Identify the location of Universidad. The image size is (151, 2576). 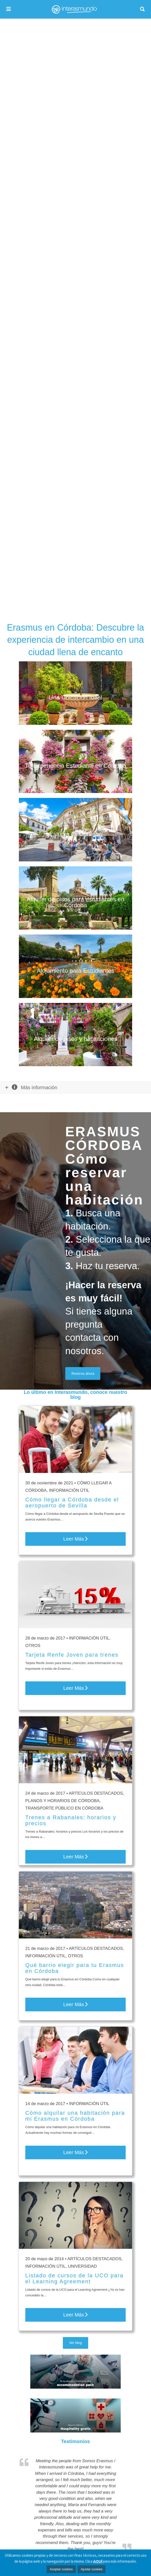
(82, 2266).